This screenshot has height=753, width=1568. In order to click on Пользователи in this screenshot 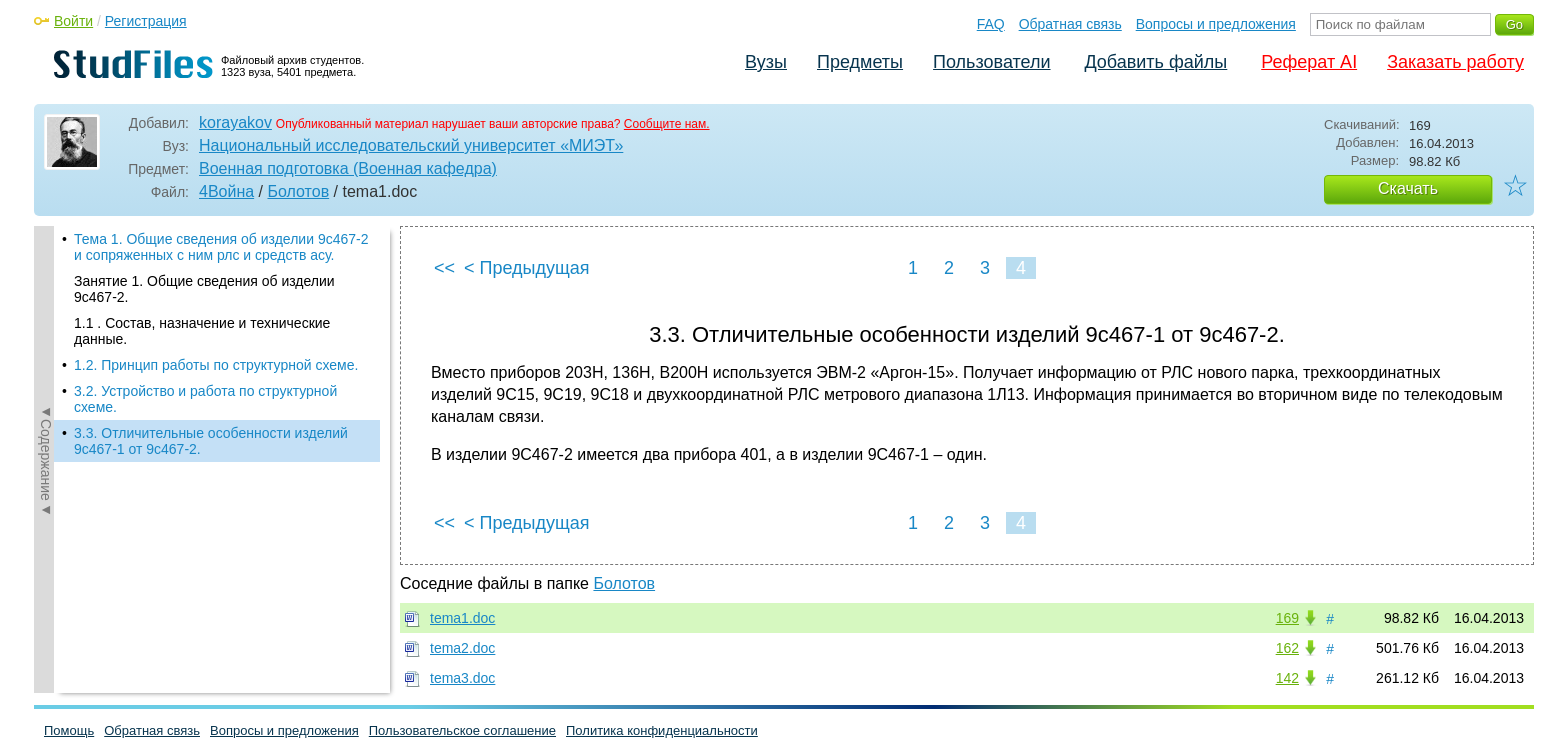, I will do `click(991, 62)`.